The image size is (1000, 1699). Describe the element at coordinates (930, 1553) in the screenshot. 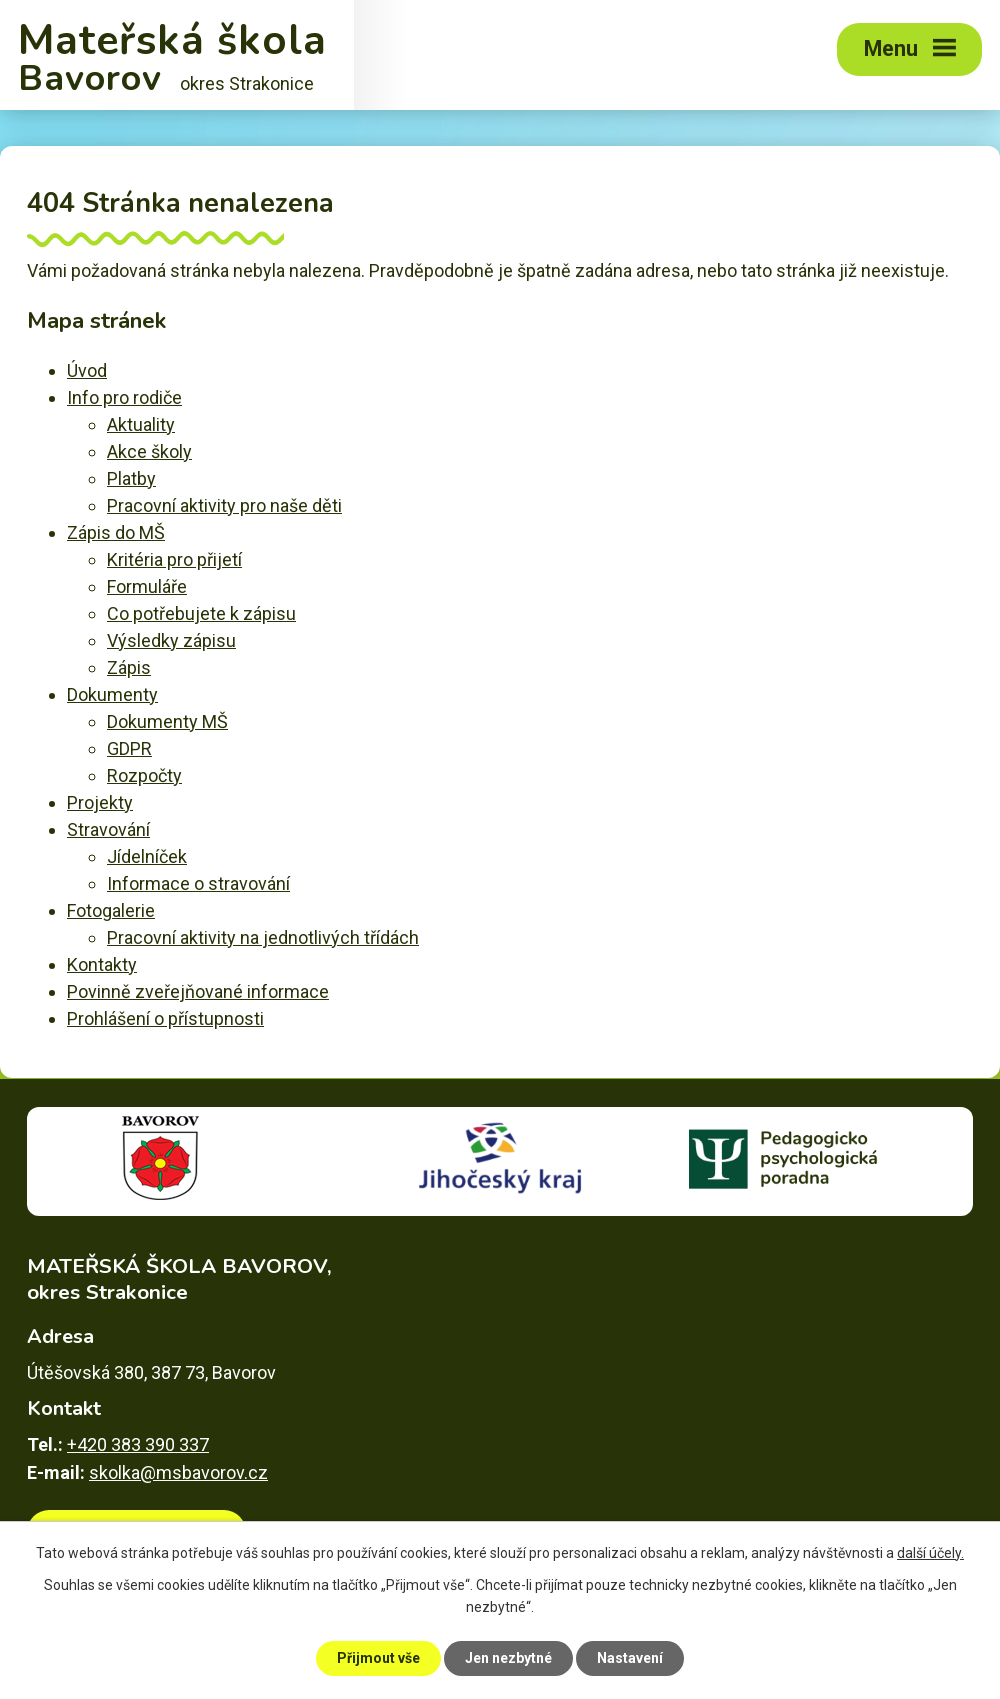

I see `další účely.` at that location.